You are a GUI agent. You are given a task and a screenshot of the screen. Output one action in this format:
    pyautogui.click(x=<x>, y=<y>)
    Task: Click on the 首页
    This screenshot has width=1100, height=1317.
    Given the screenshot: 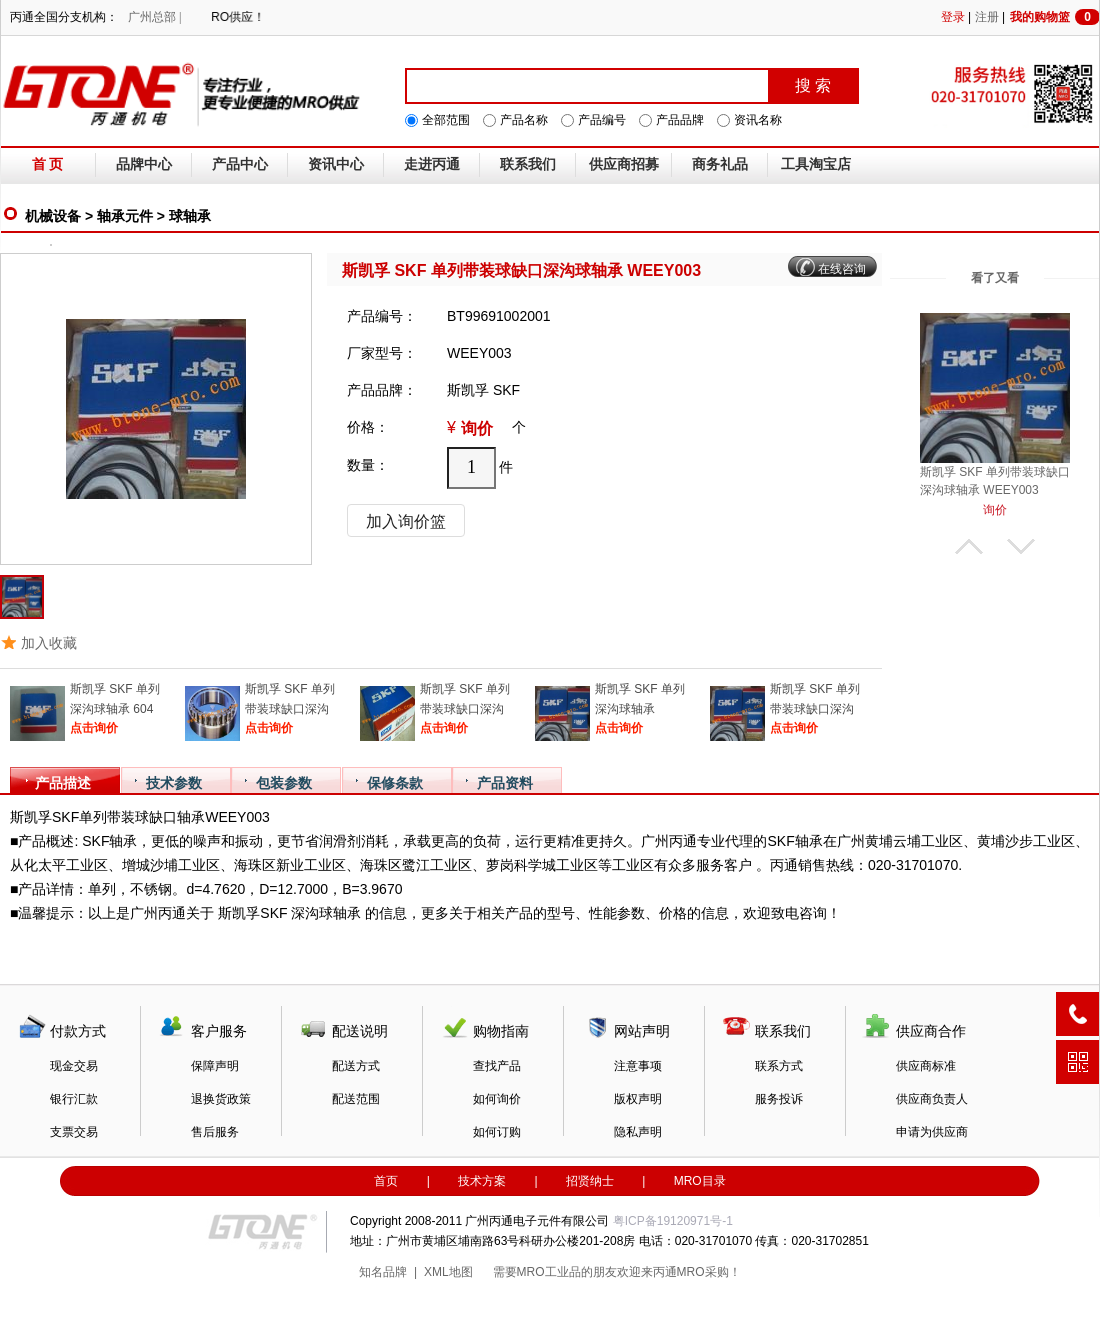 What is the action you would take?
    pyautogui.click(x=386, y=1181)
    